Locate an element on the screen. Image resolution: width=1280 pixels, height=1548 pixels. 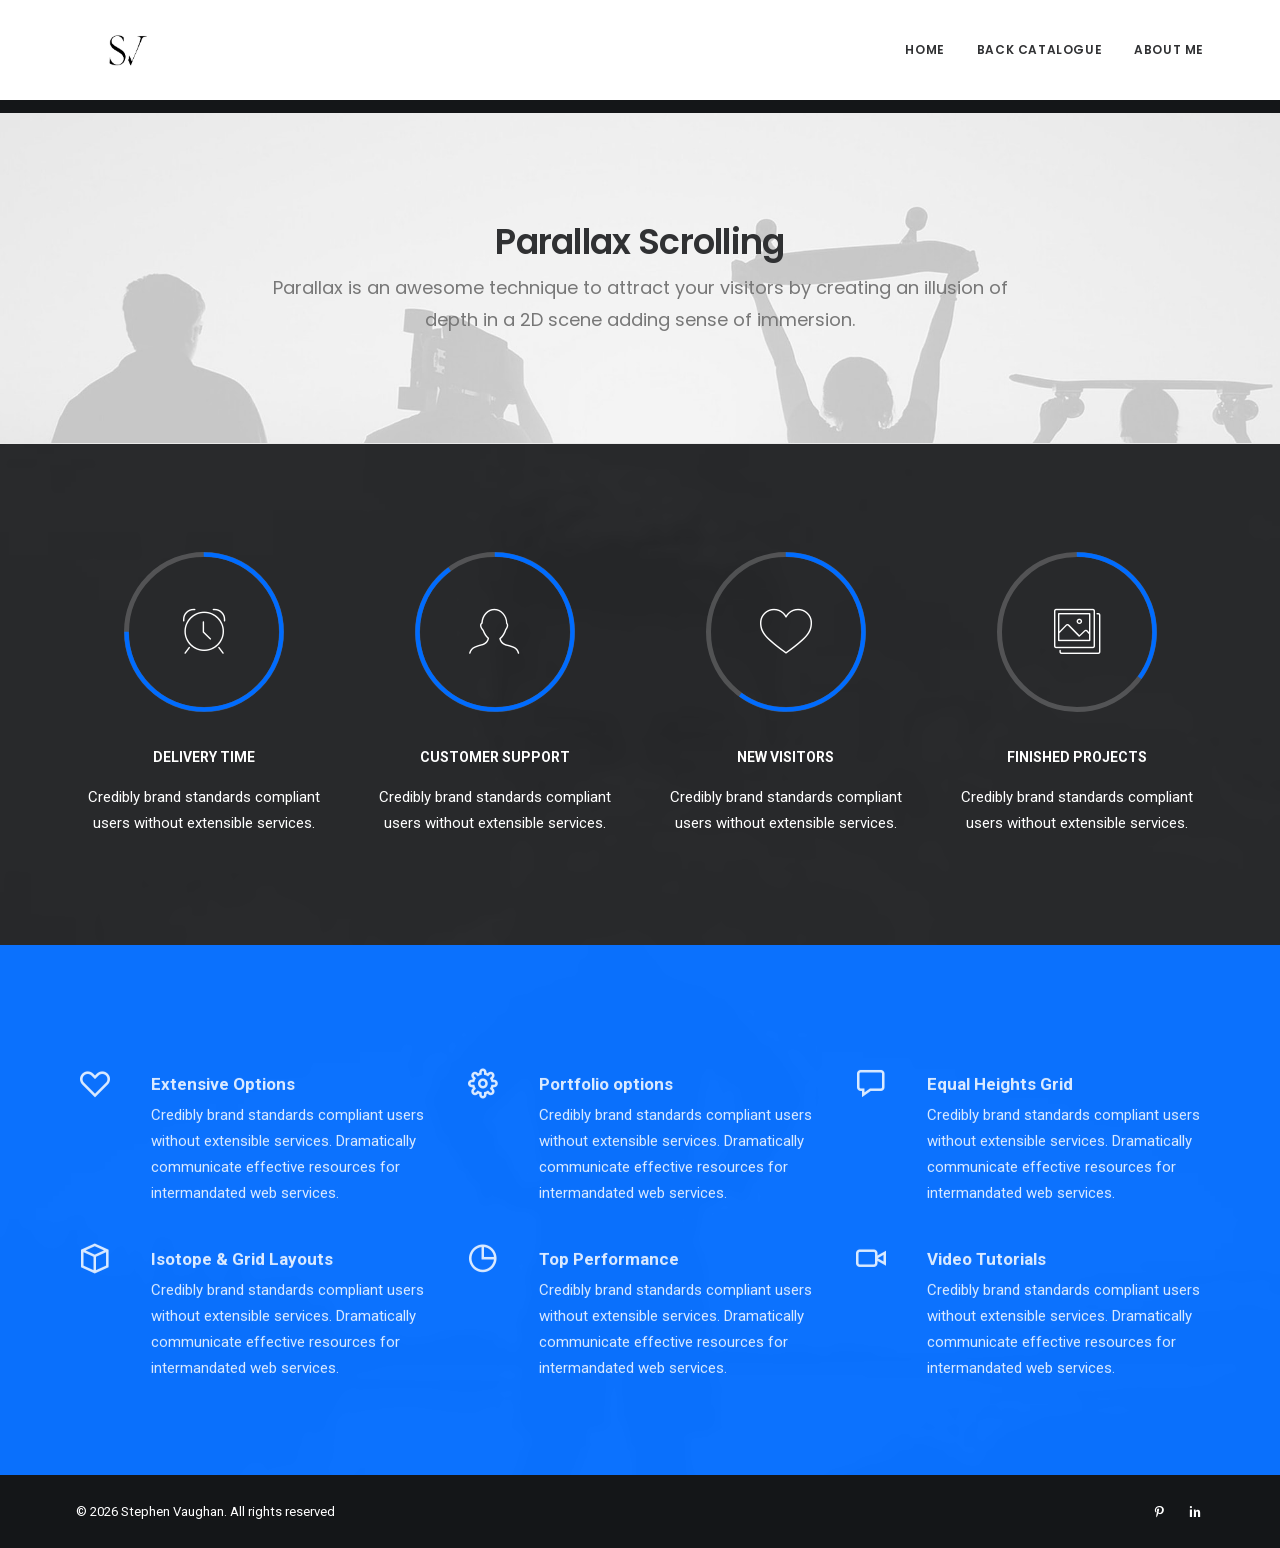
[Stephen Vaughan] is located at coordinates (108, 57).